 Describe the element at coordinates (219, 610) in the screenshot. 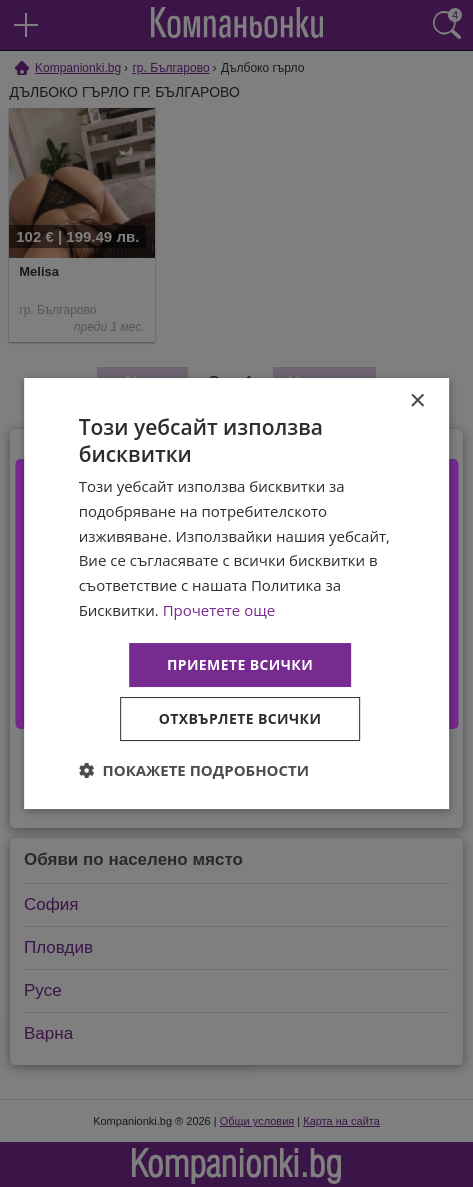

I see `Прочетете още` at that location.